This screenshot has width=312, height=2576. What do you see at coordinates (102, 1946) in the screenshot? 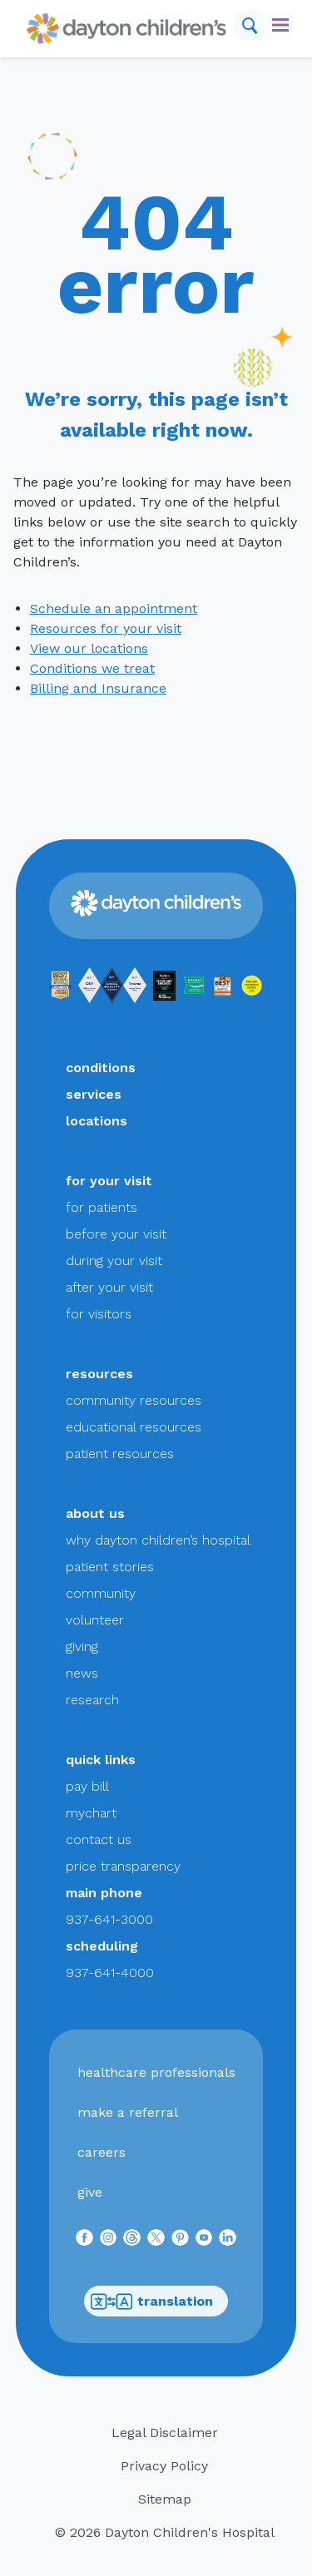
I see `scheduling` at bounding box center [102, 1946].